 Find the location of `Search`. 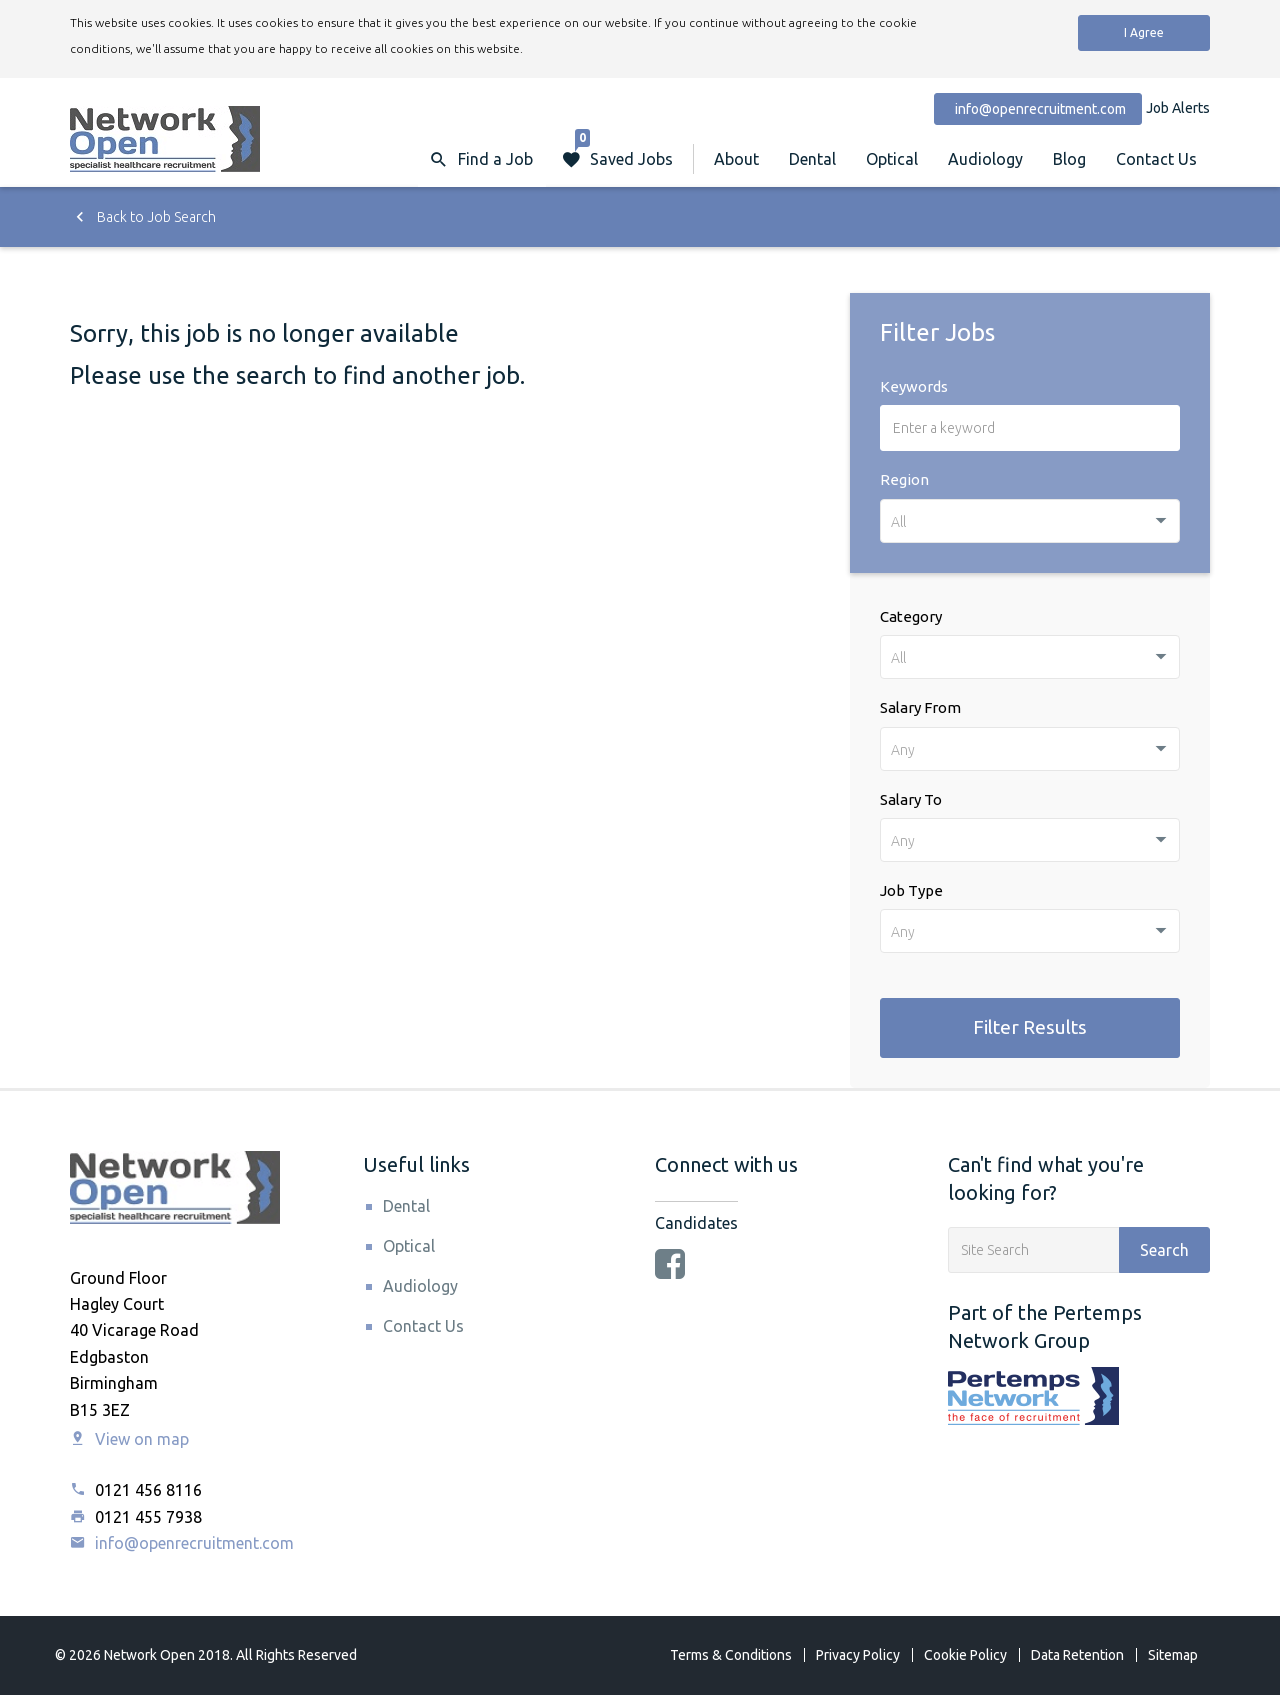

Search is located at coordinates (1164, 1250).